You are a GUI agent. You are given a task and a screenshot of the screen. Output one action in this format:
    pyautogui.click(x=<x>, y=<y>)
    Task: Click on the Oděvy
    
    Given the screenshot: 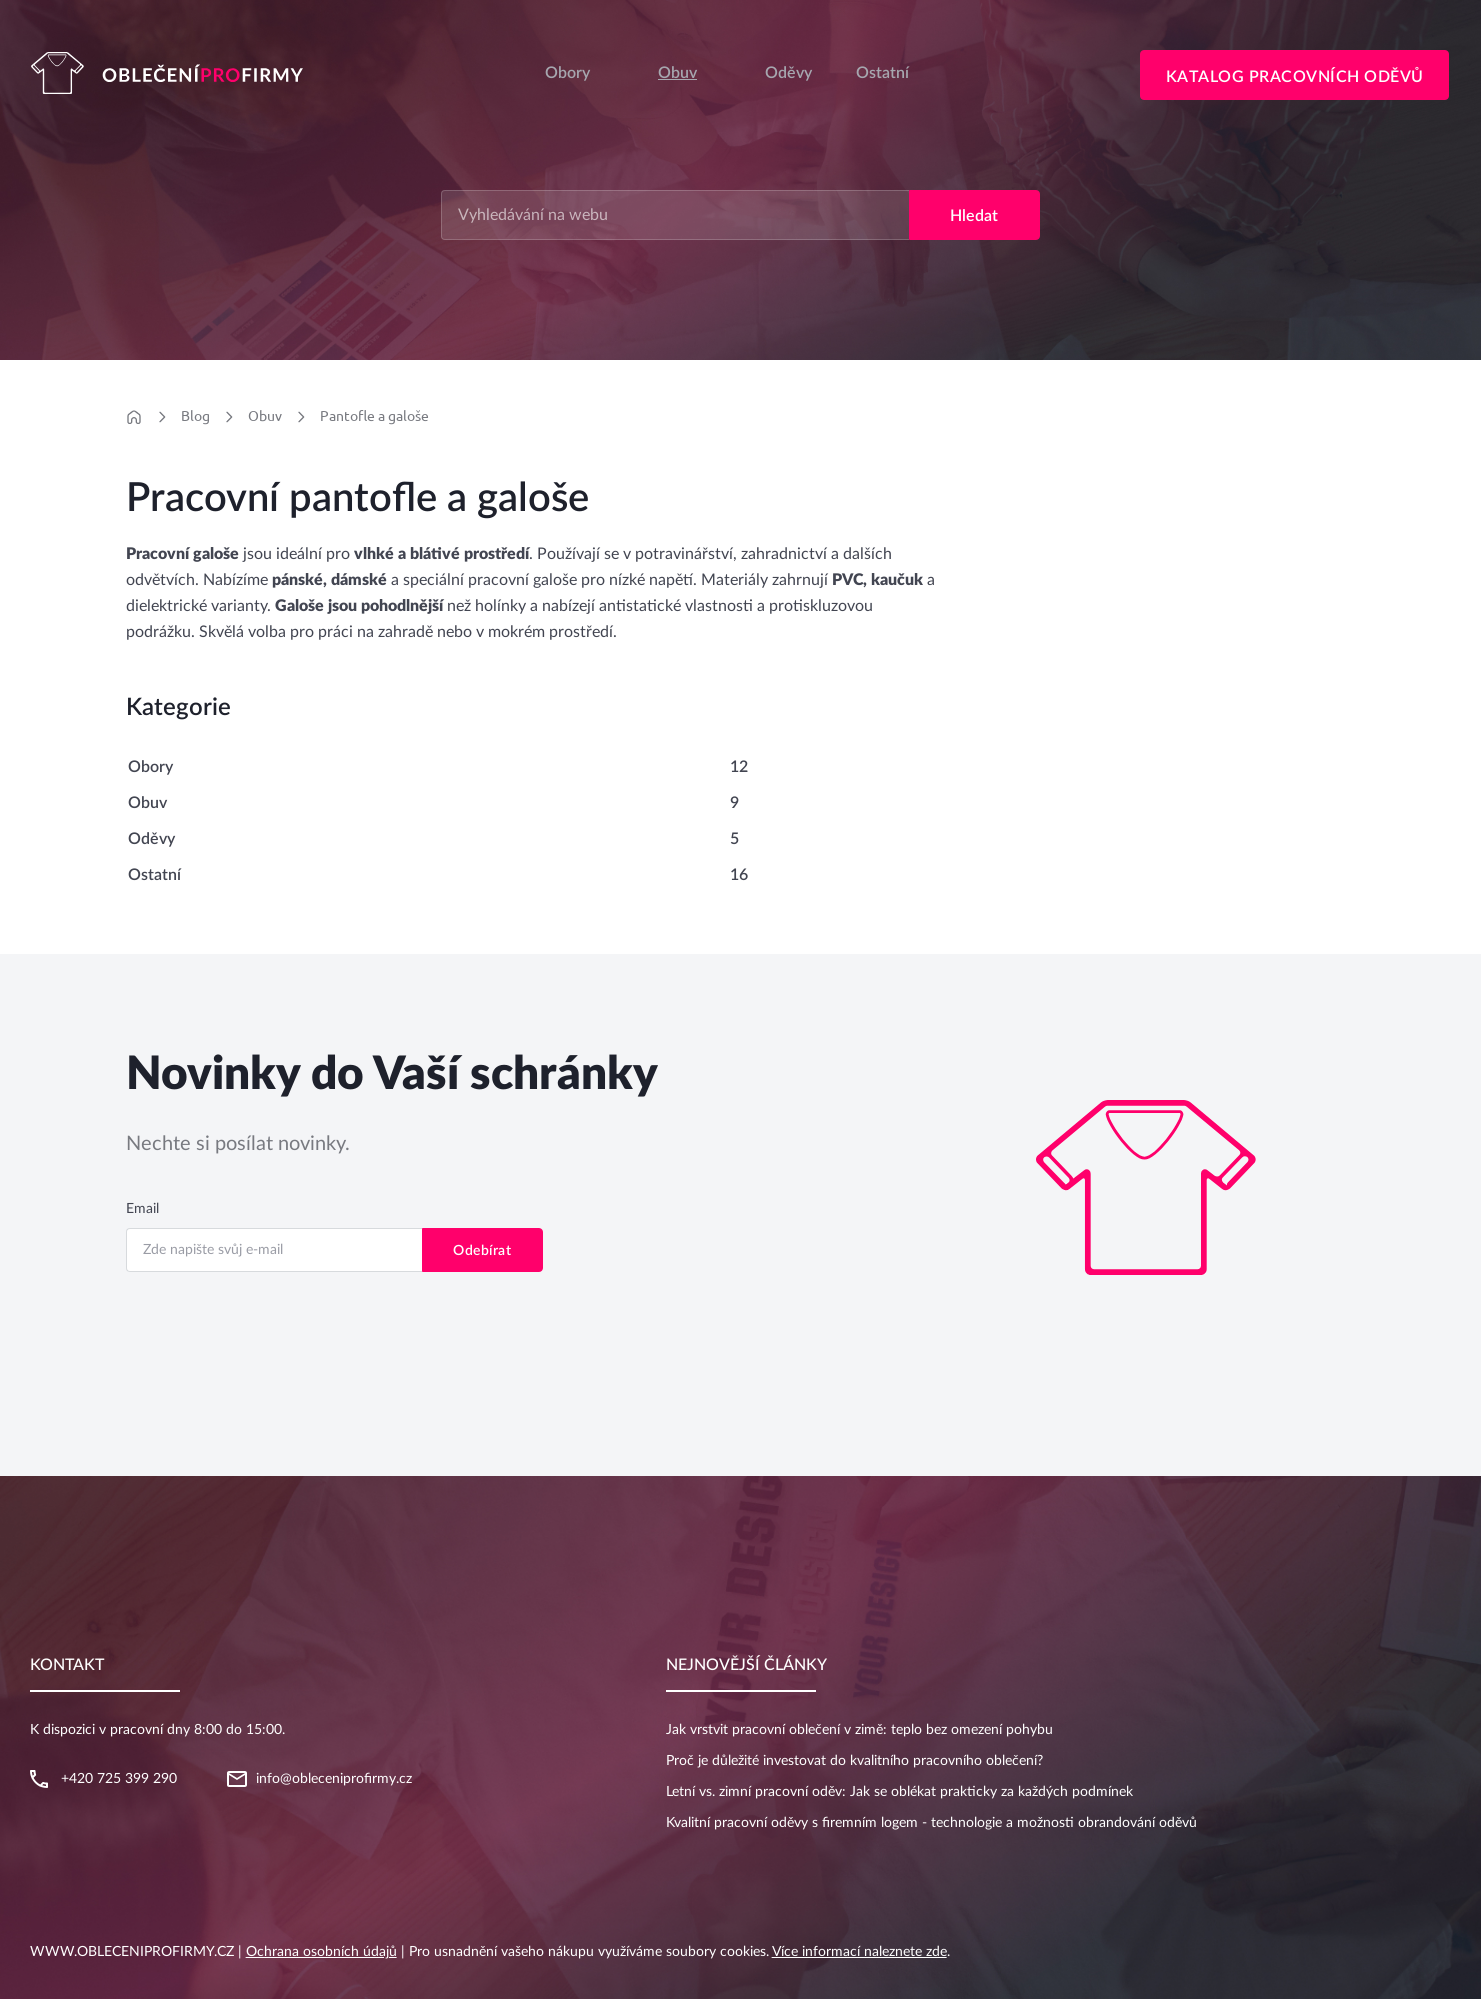 What is the action you would take?
    pyautogui.click(x=151, y=839)
    